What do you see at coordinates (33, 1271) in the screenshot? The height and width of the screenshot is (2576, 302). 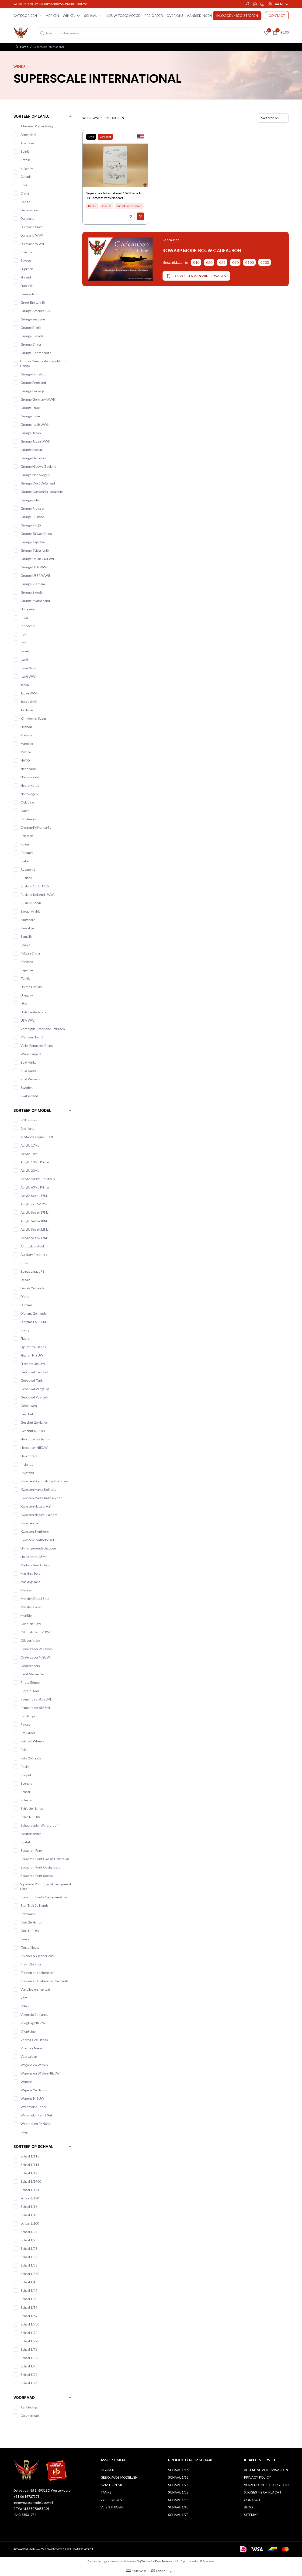 I see `Buigapparaat PE` at bounding box center [33, 1271].